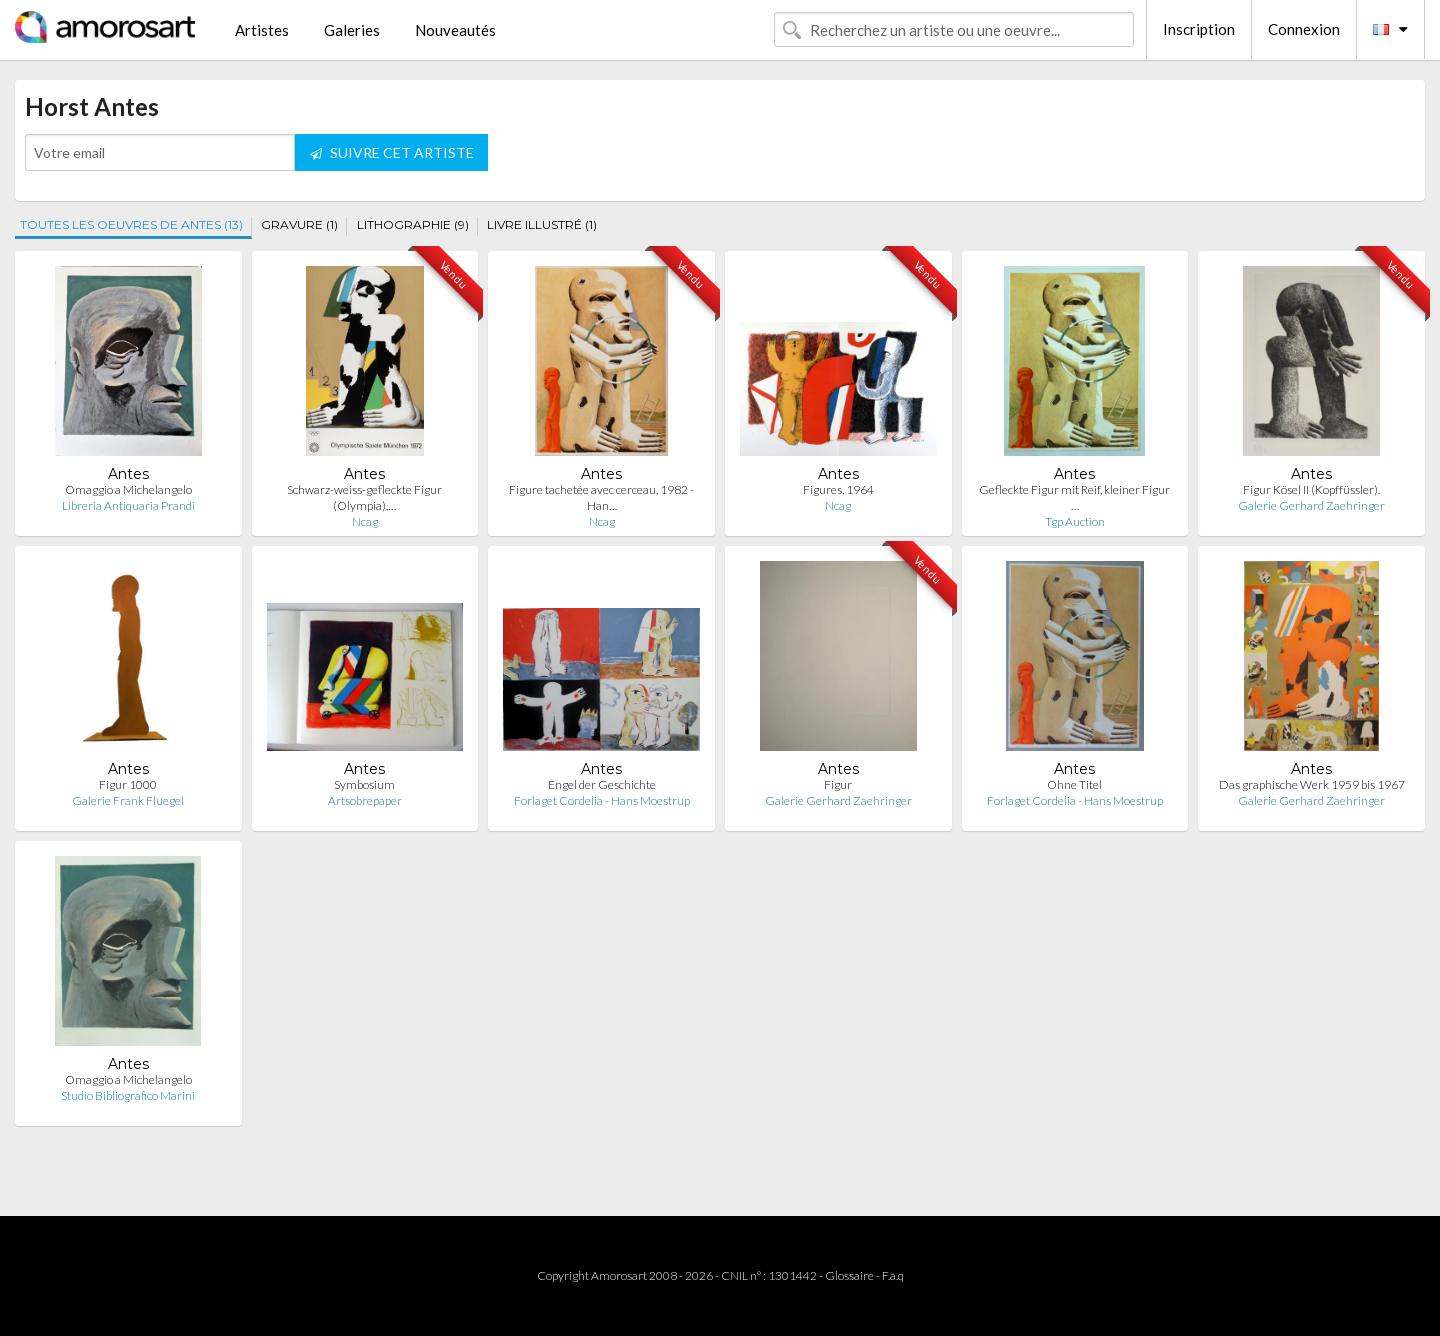 Image resolution: width=1440 pixels, height=1336 pixels. I want to click on Nouveautés, so click(455, 30).